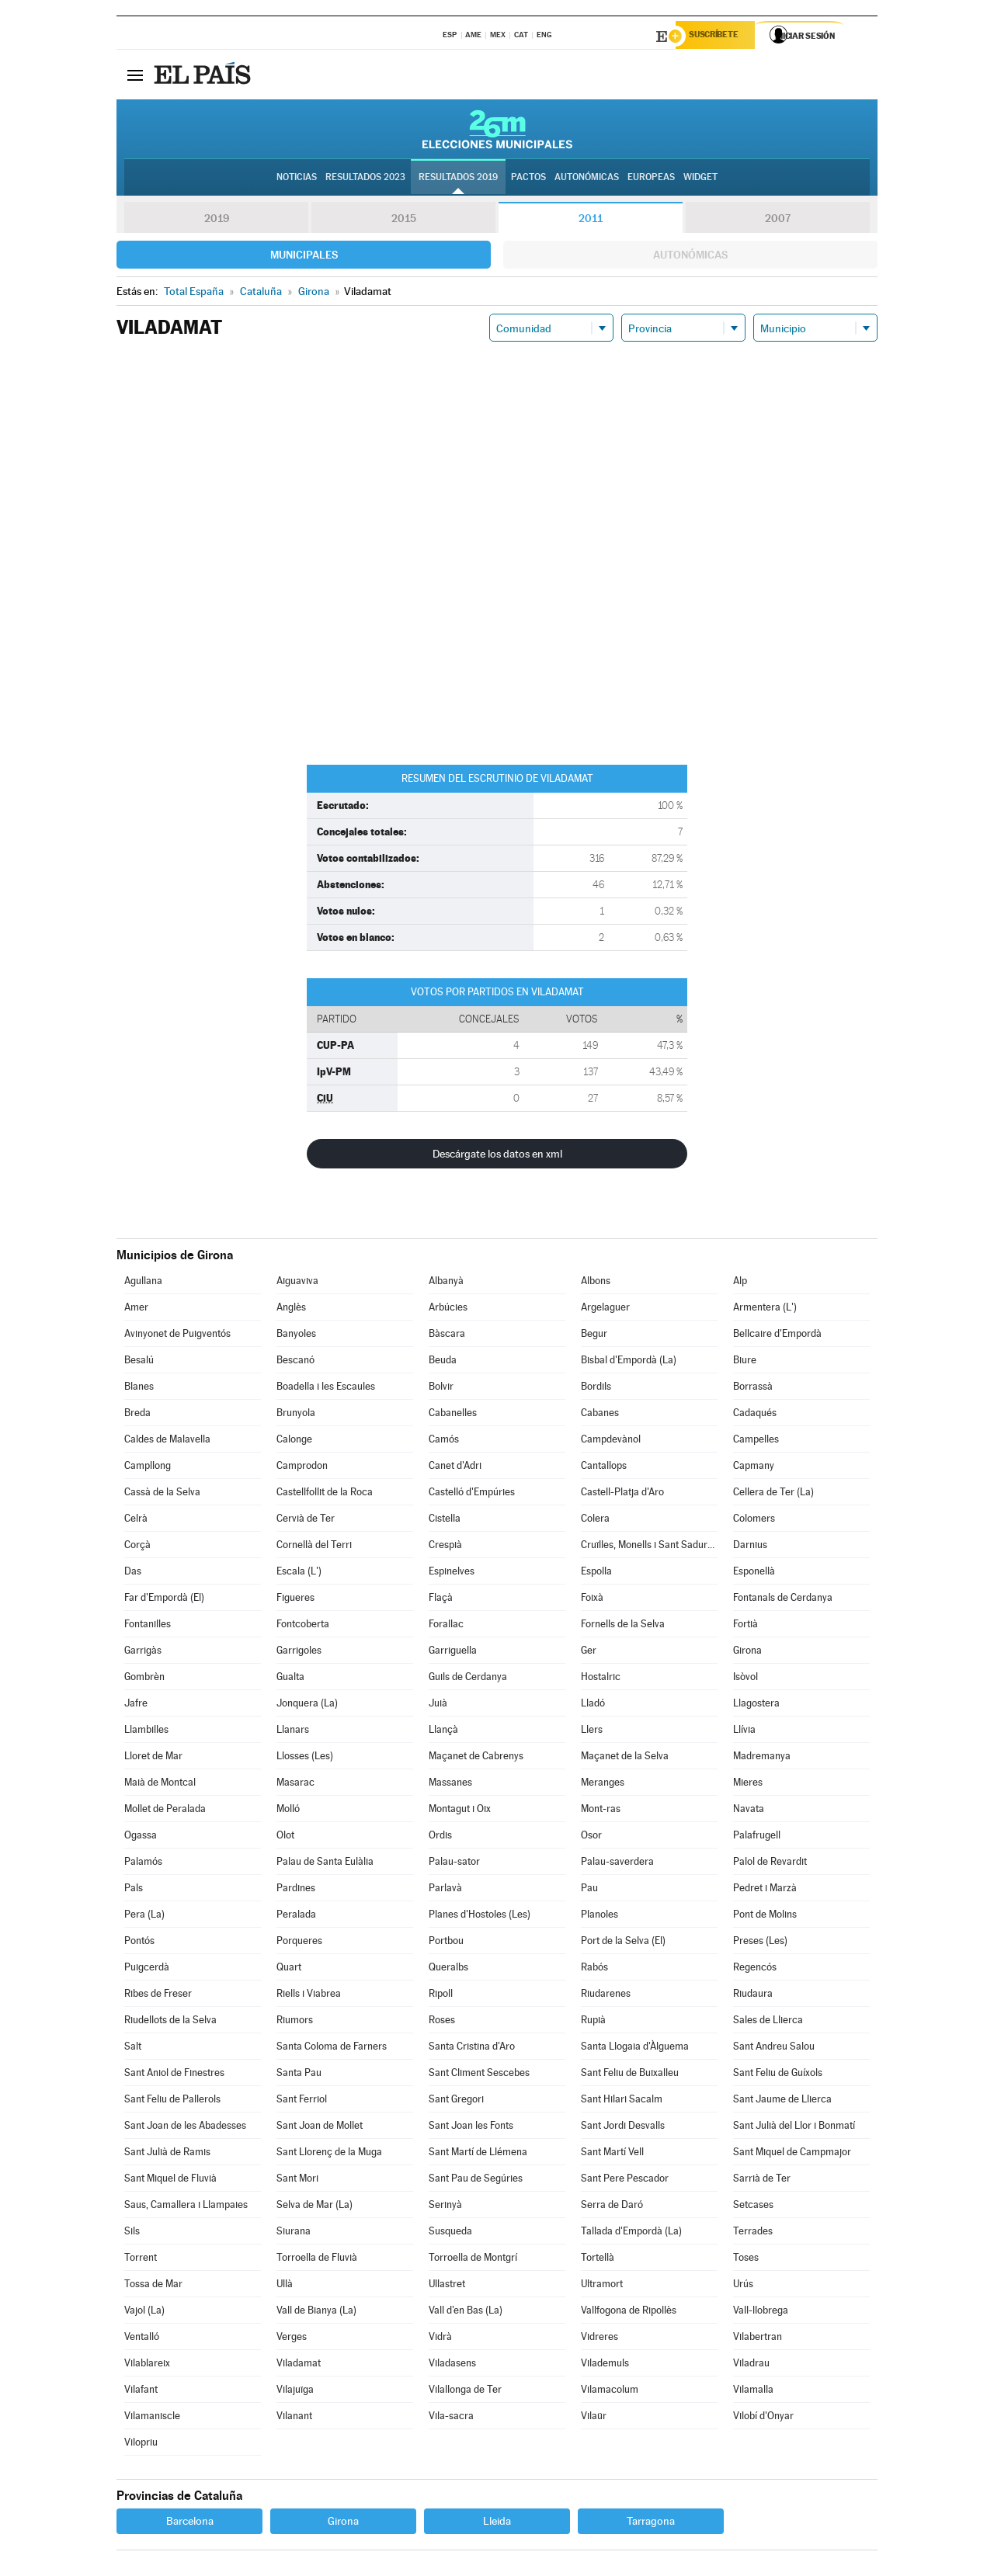 The height and width of the screenshot is (2576, 994). Describe the element at coordinates (625, 2180) in the screenshot. I see `Sant Pere Pescador` at that location.